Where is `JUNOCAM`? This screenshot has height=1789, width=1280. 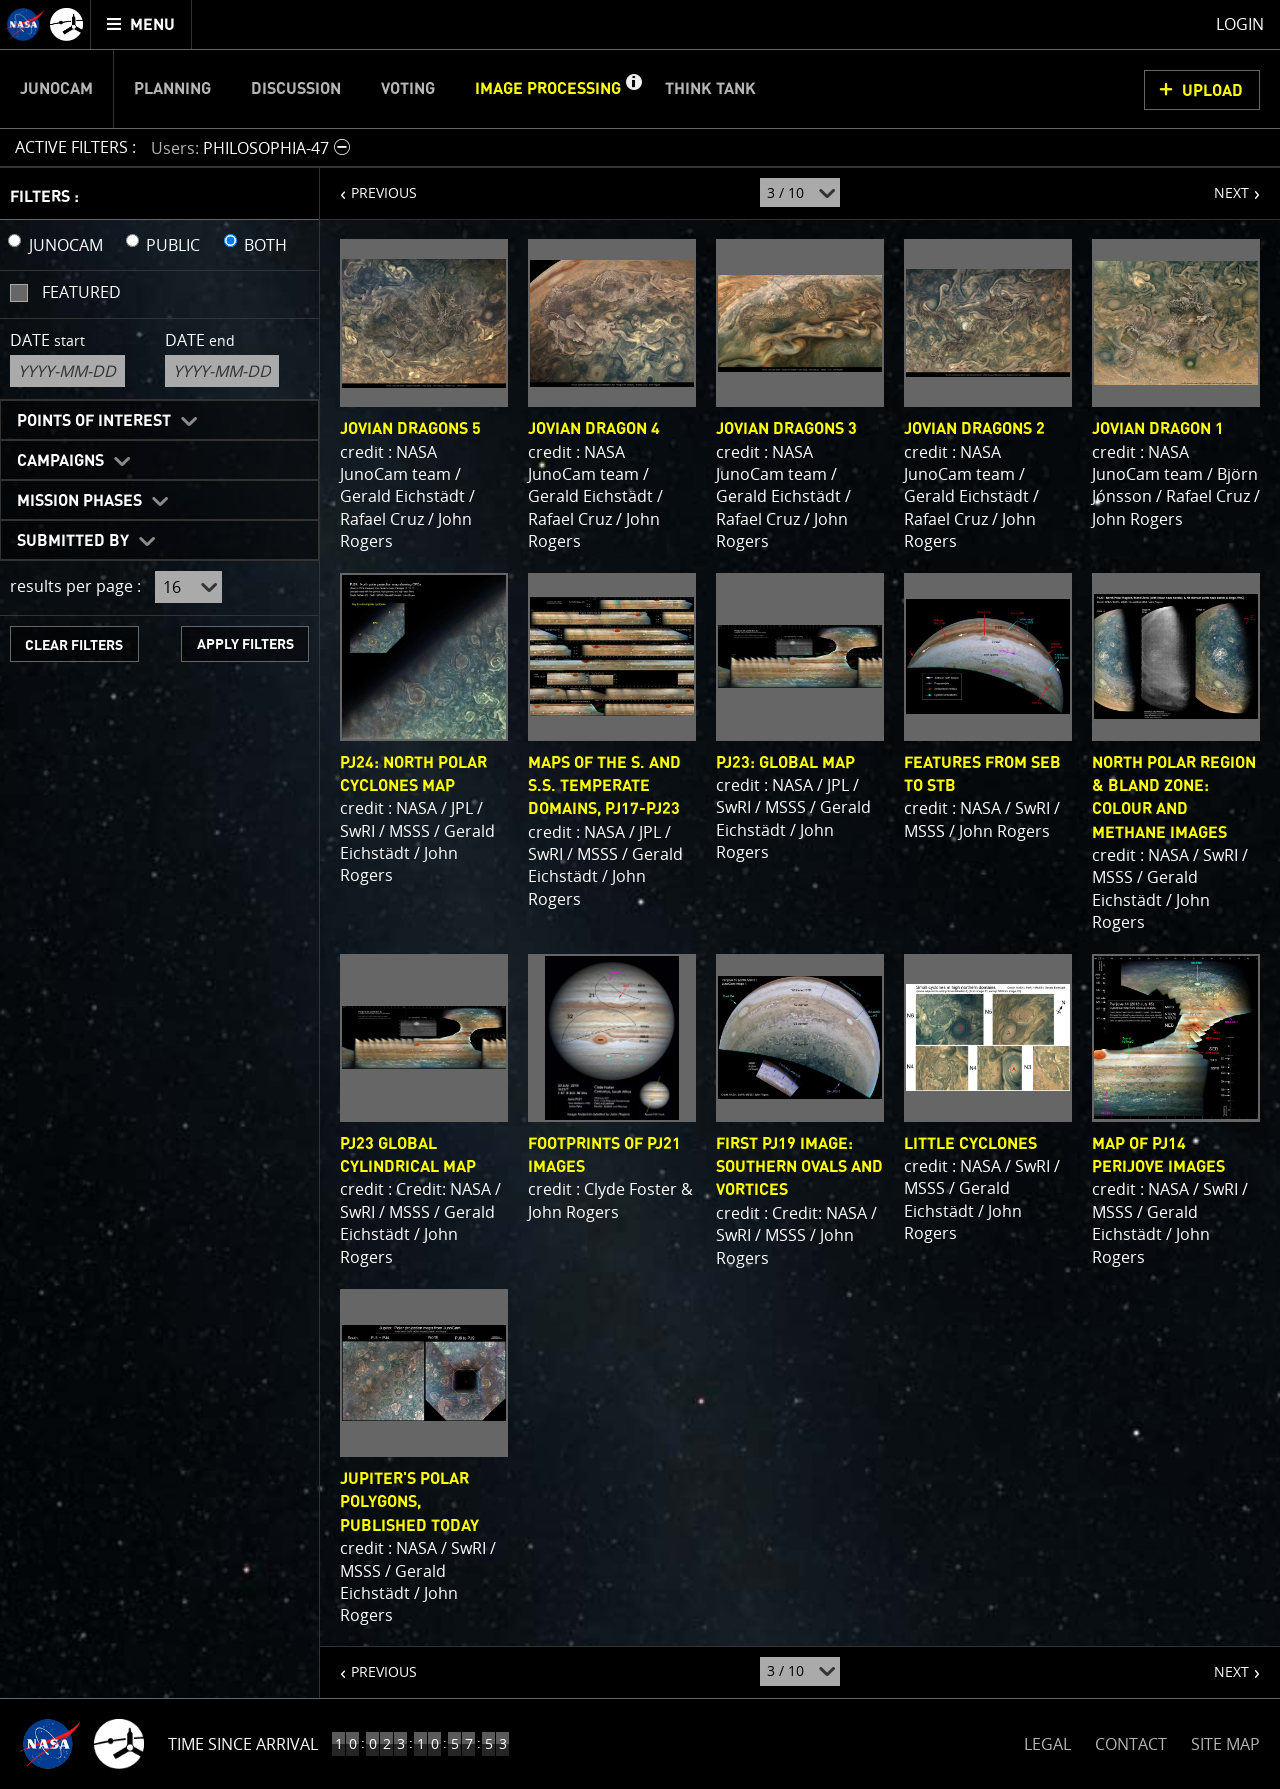
JUNOCAM is located at coordinates (66, 245).